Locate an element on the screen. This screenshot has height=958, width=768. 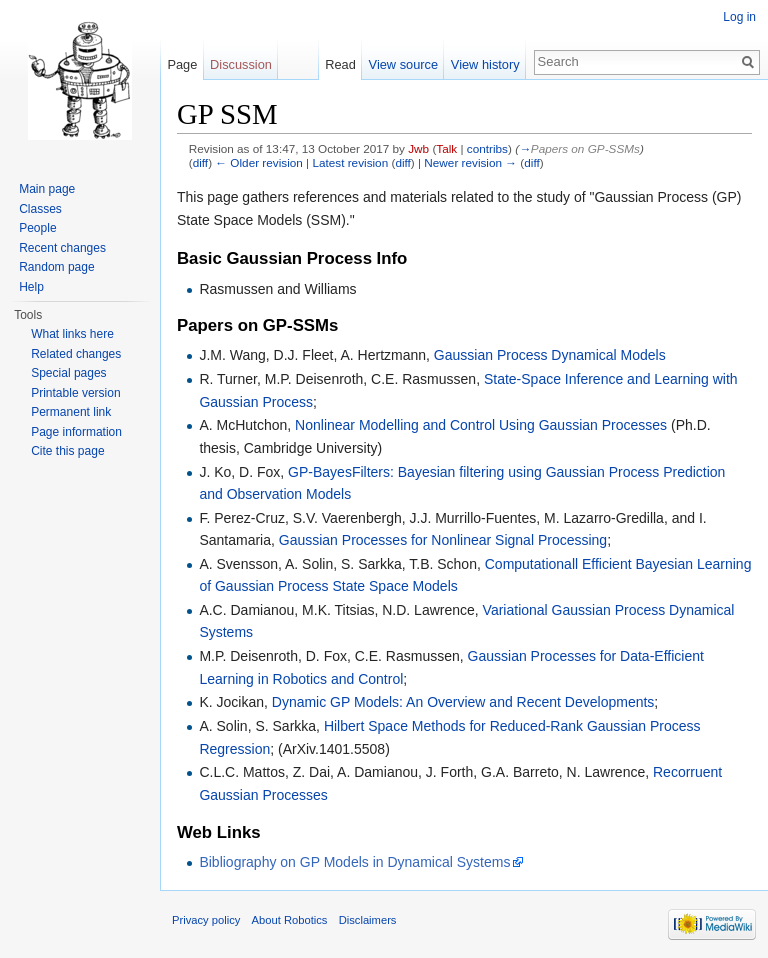
Read is located at coordinates (340, 64).